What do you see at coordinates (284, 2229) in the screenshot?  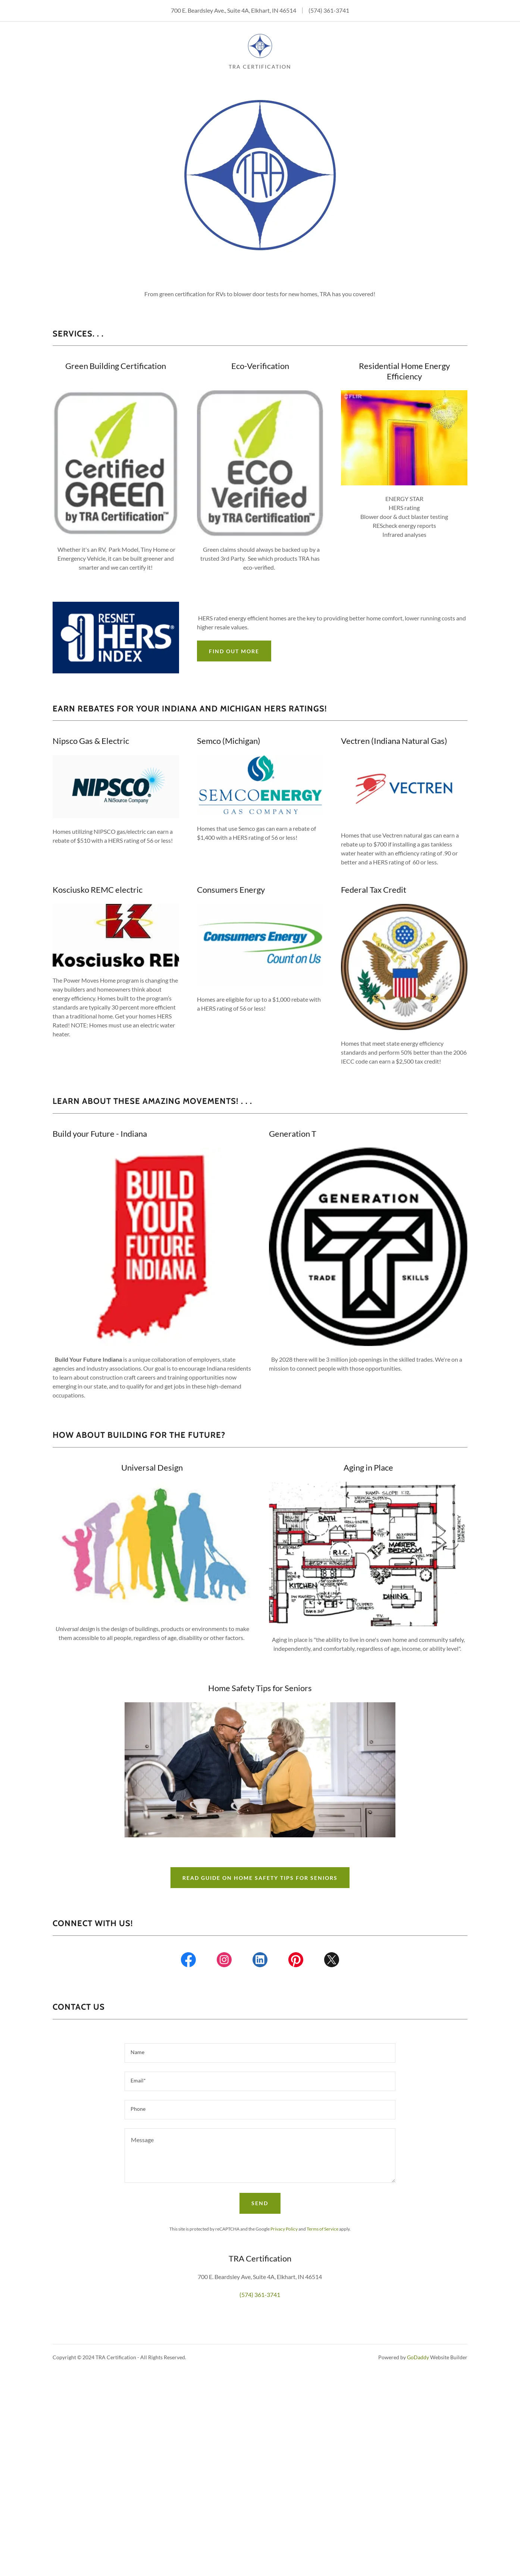 I see `Privacy Policy [link]` at bounding box center [284, 2229].